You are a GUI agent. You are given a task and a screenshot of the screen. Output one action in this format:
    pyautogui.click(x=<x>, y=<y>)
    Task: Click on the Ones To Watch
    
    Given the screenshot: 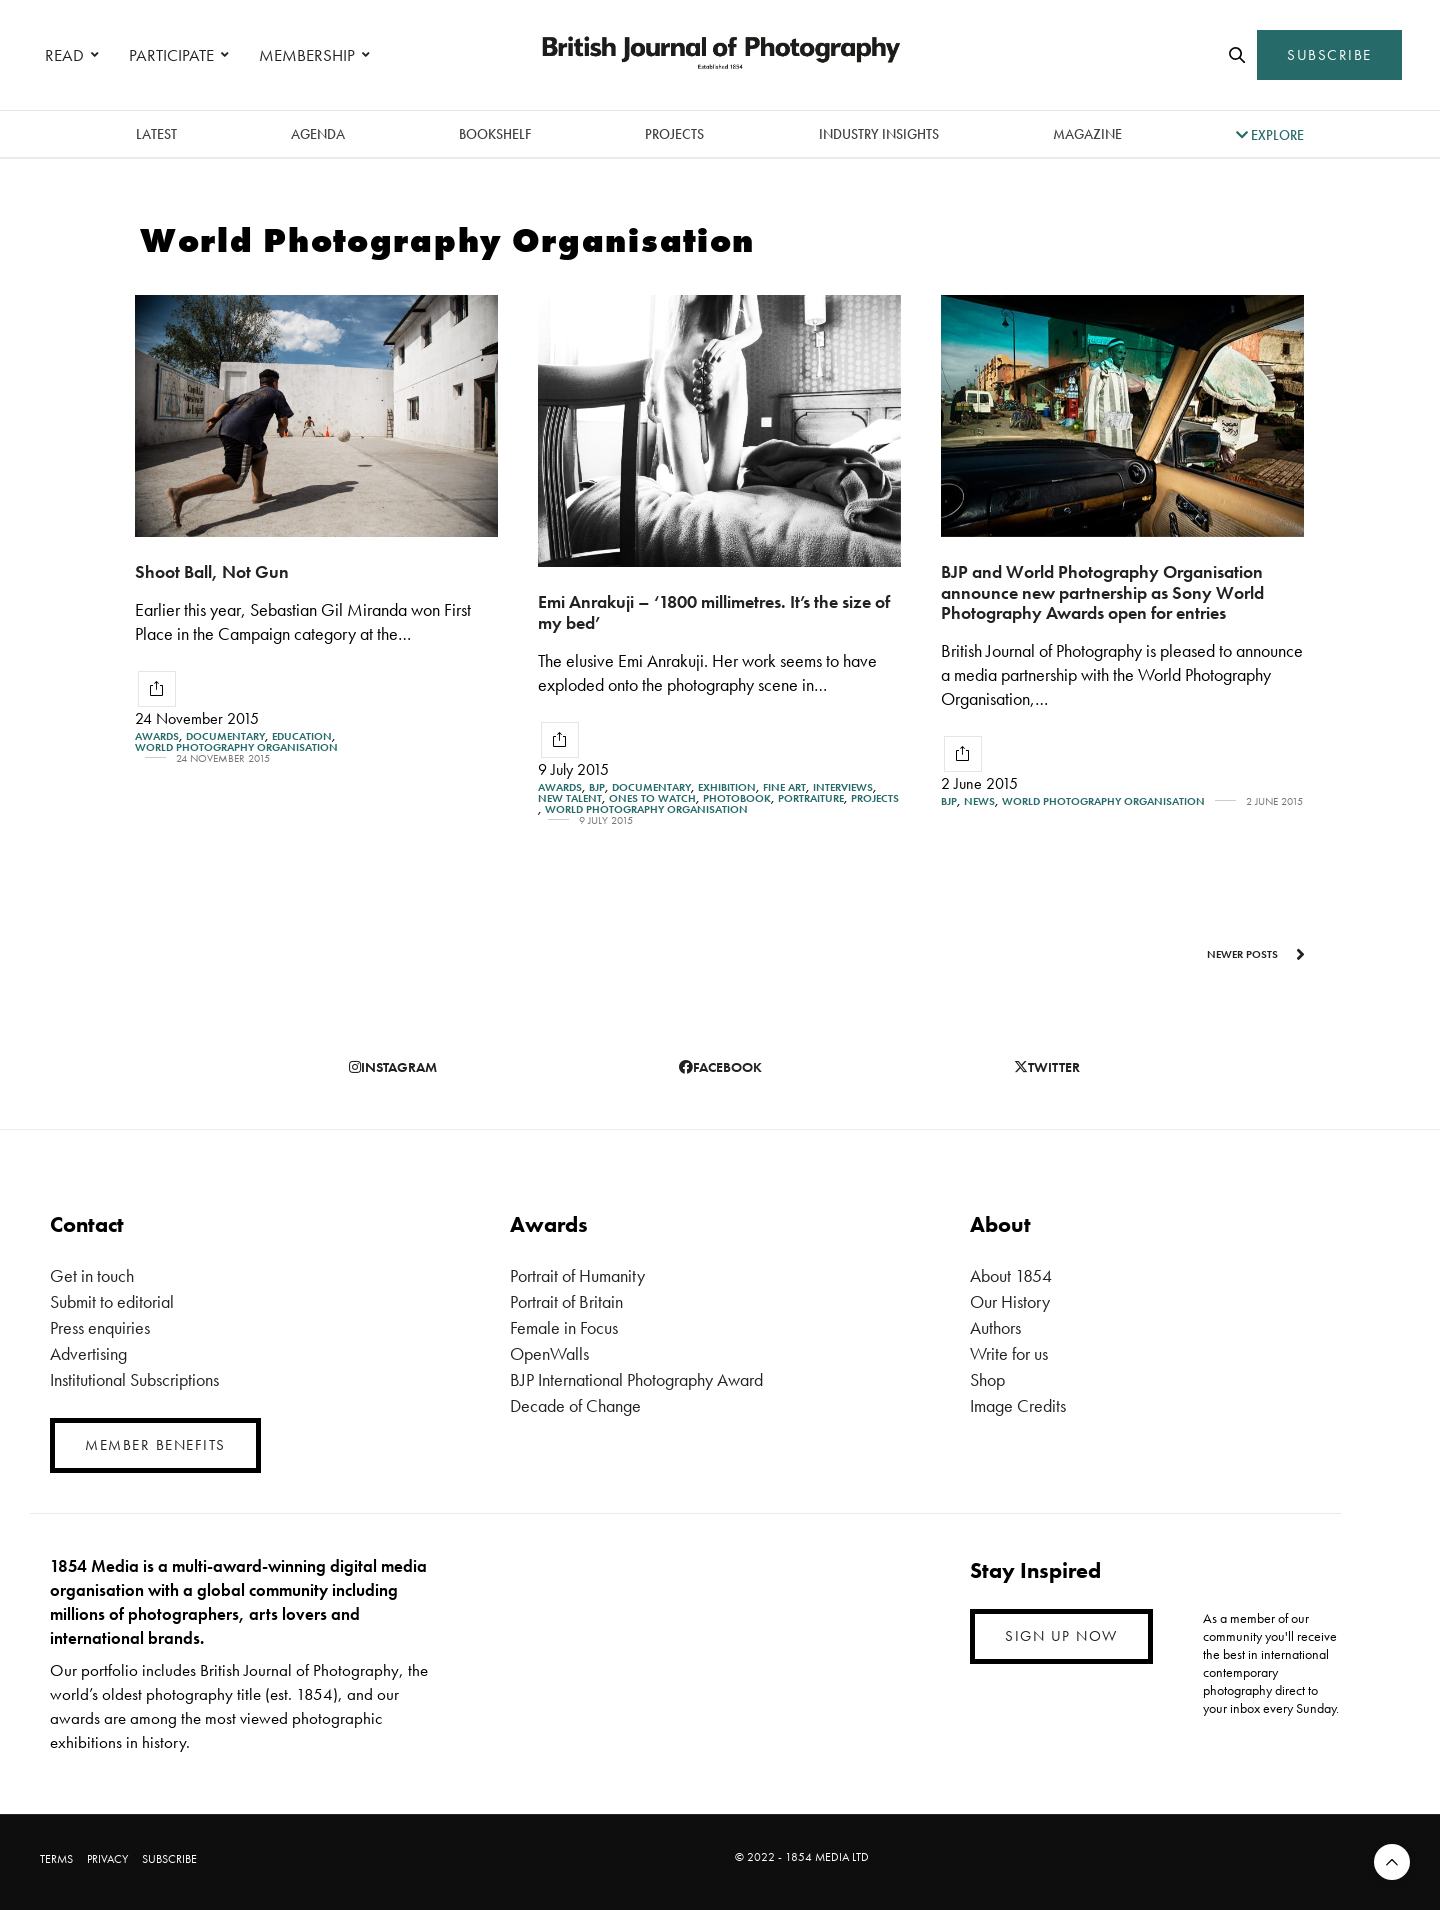 What is the action you would take?
    pyautogui.click(x=652, y=798)
    